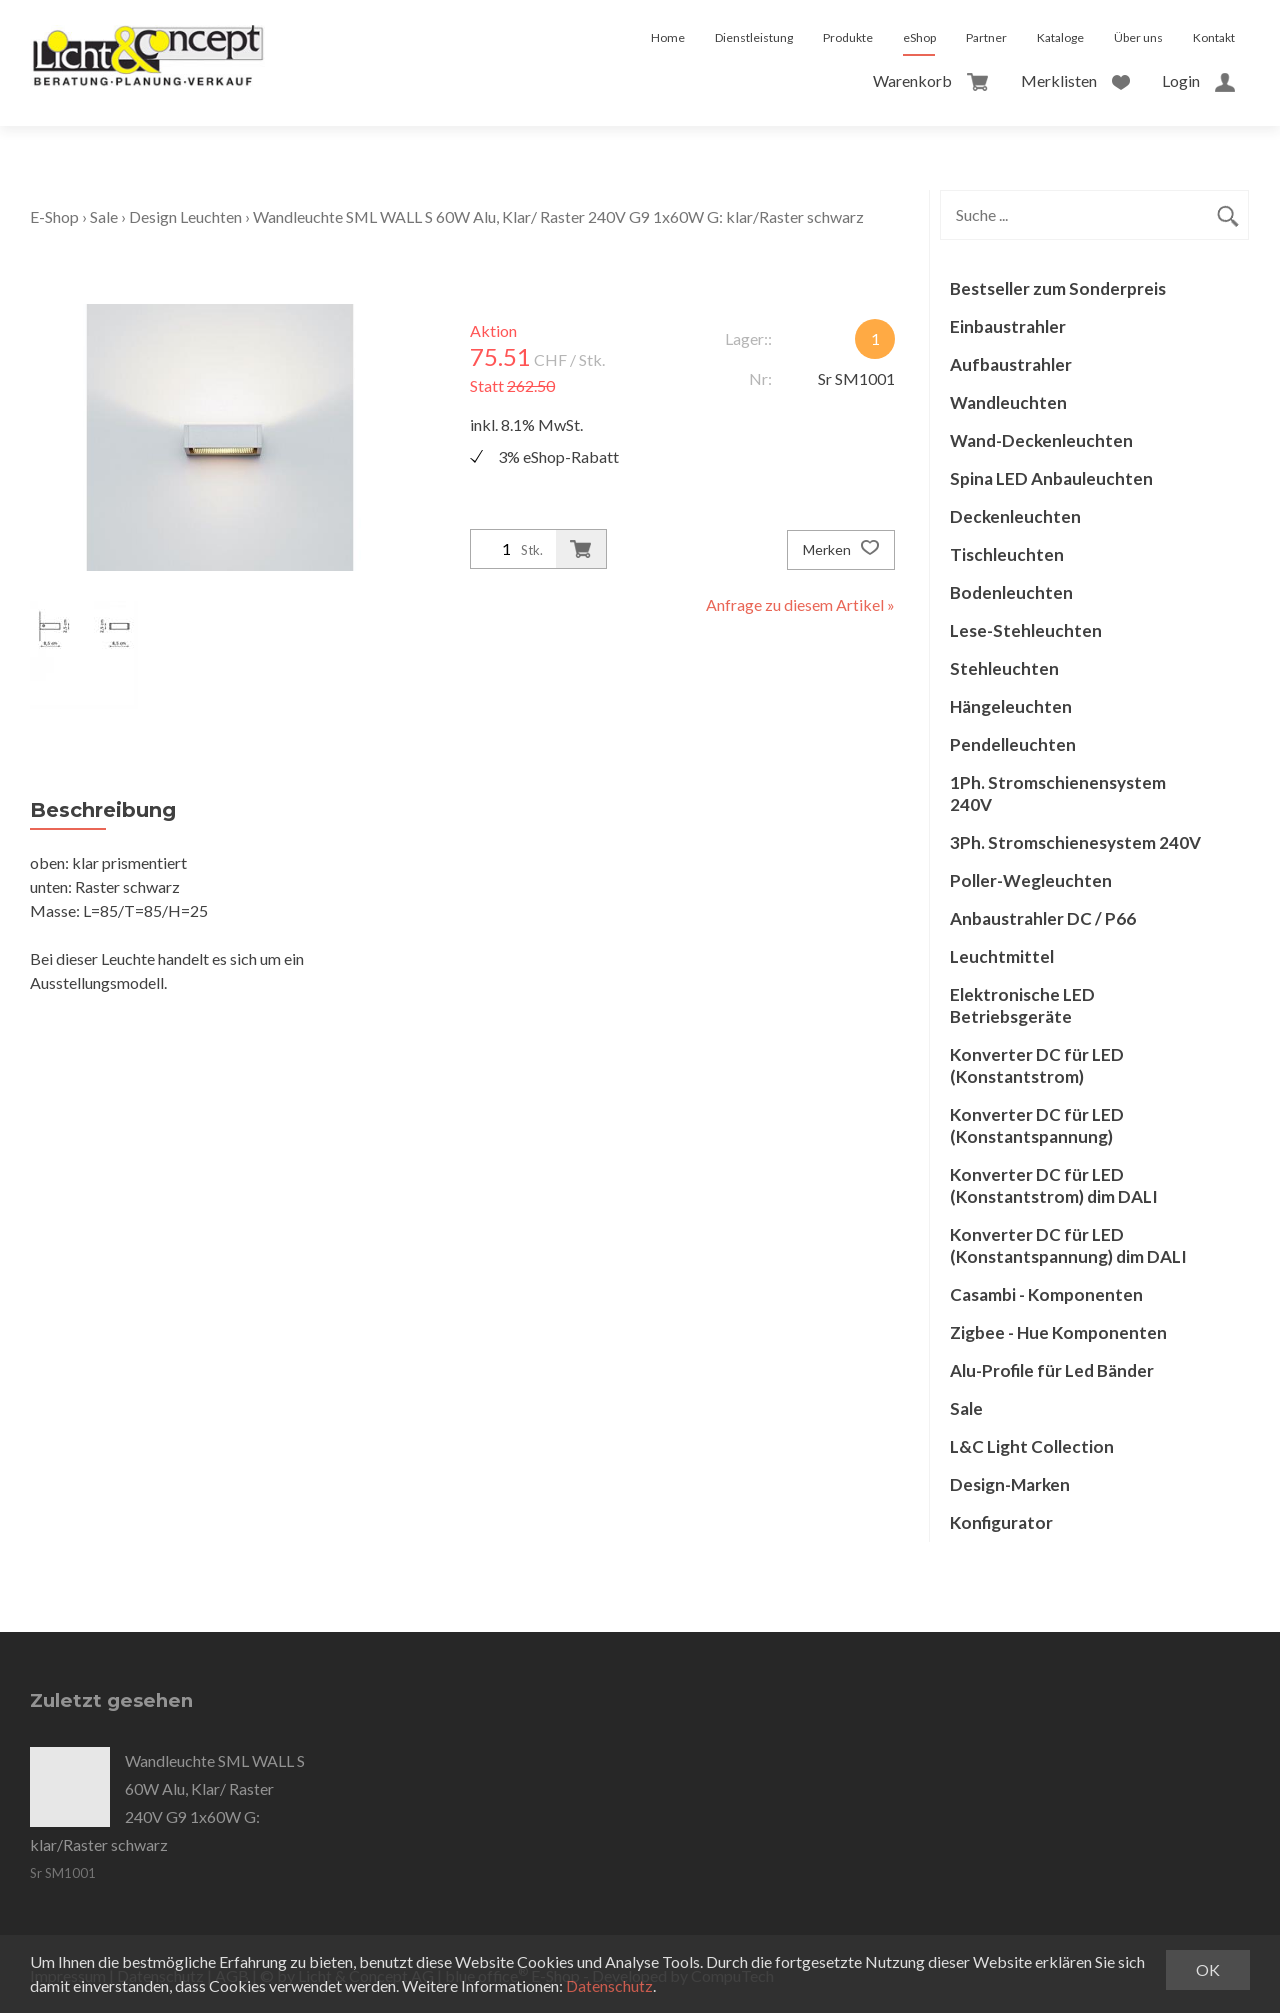 The height and width of the screenshot is (2013, 1280). What do you see at coordinates (800, 604) in the screenshot?
I see `Anfrage zu diesem Artikel »` at bounding box center [800, 604].